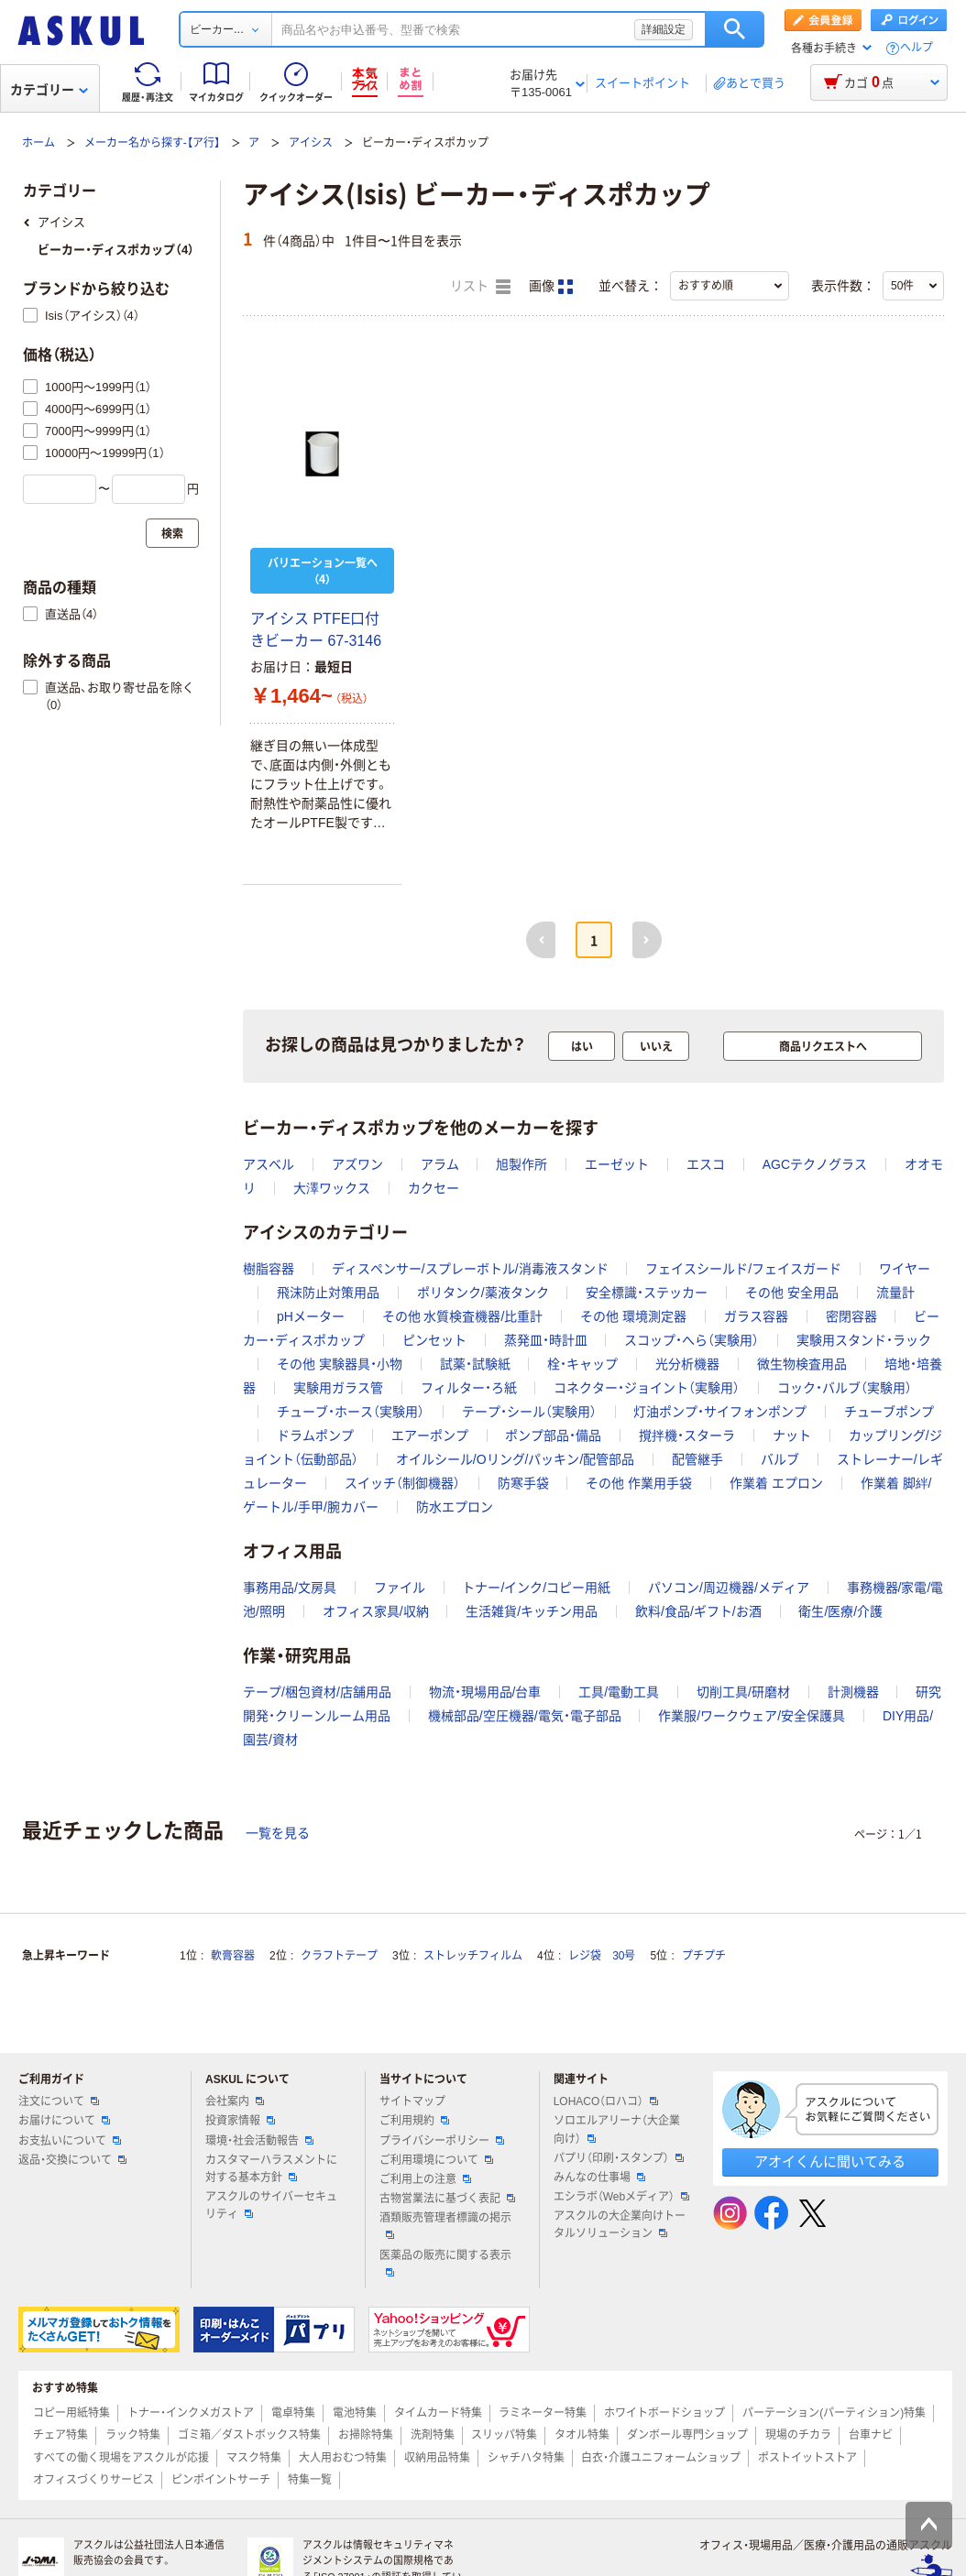 The image size is (966, 2576). Describe the element at coordinates (830, 2161) in the screenshot. I see `アオイくんに聞いてみる` at that location.